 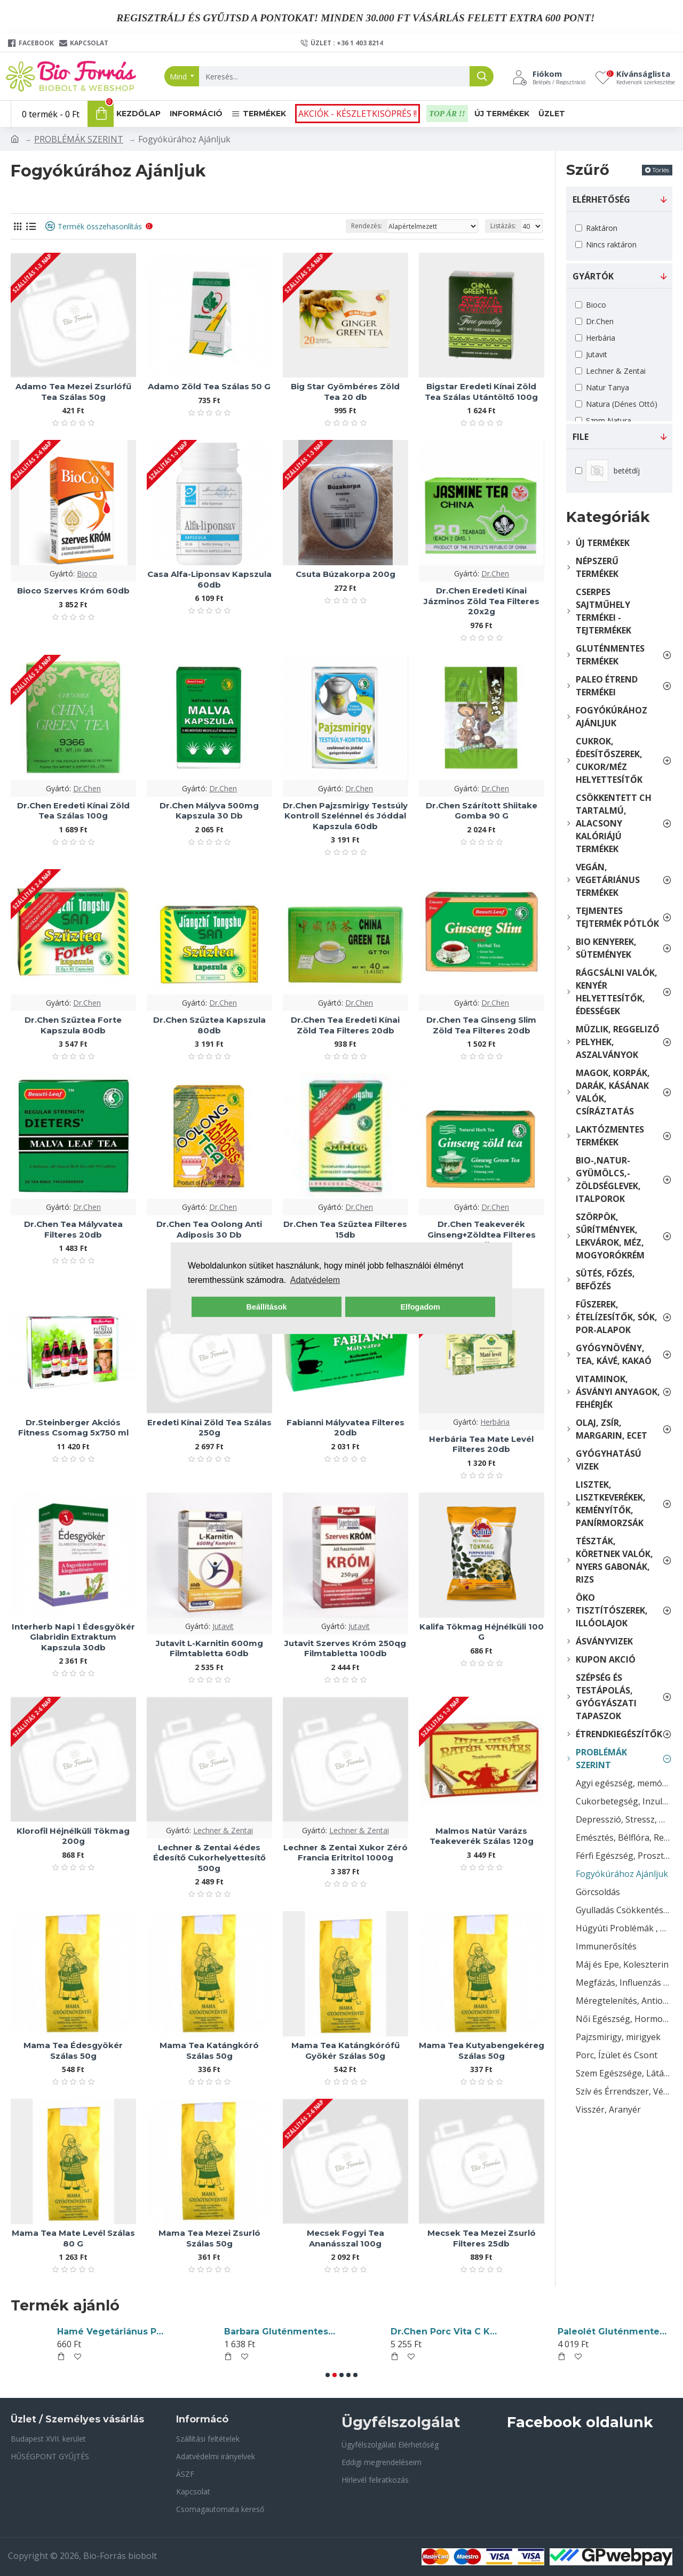 I want to click on Dr.Chen, so click(x=495, y=573).